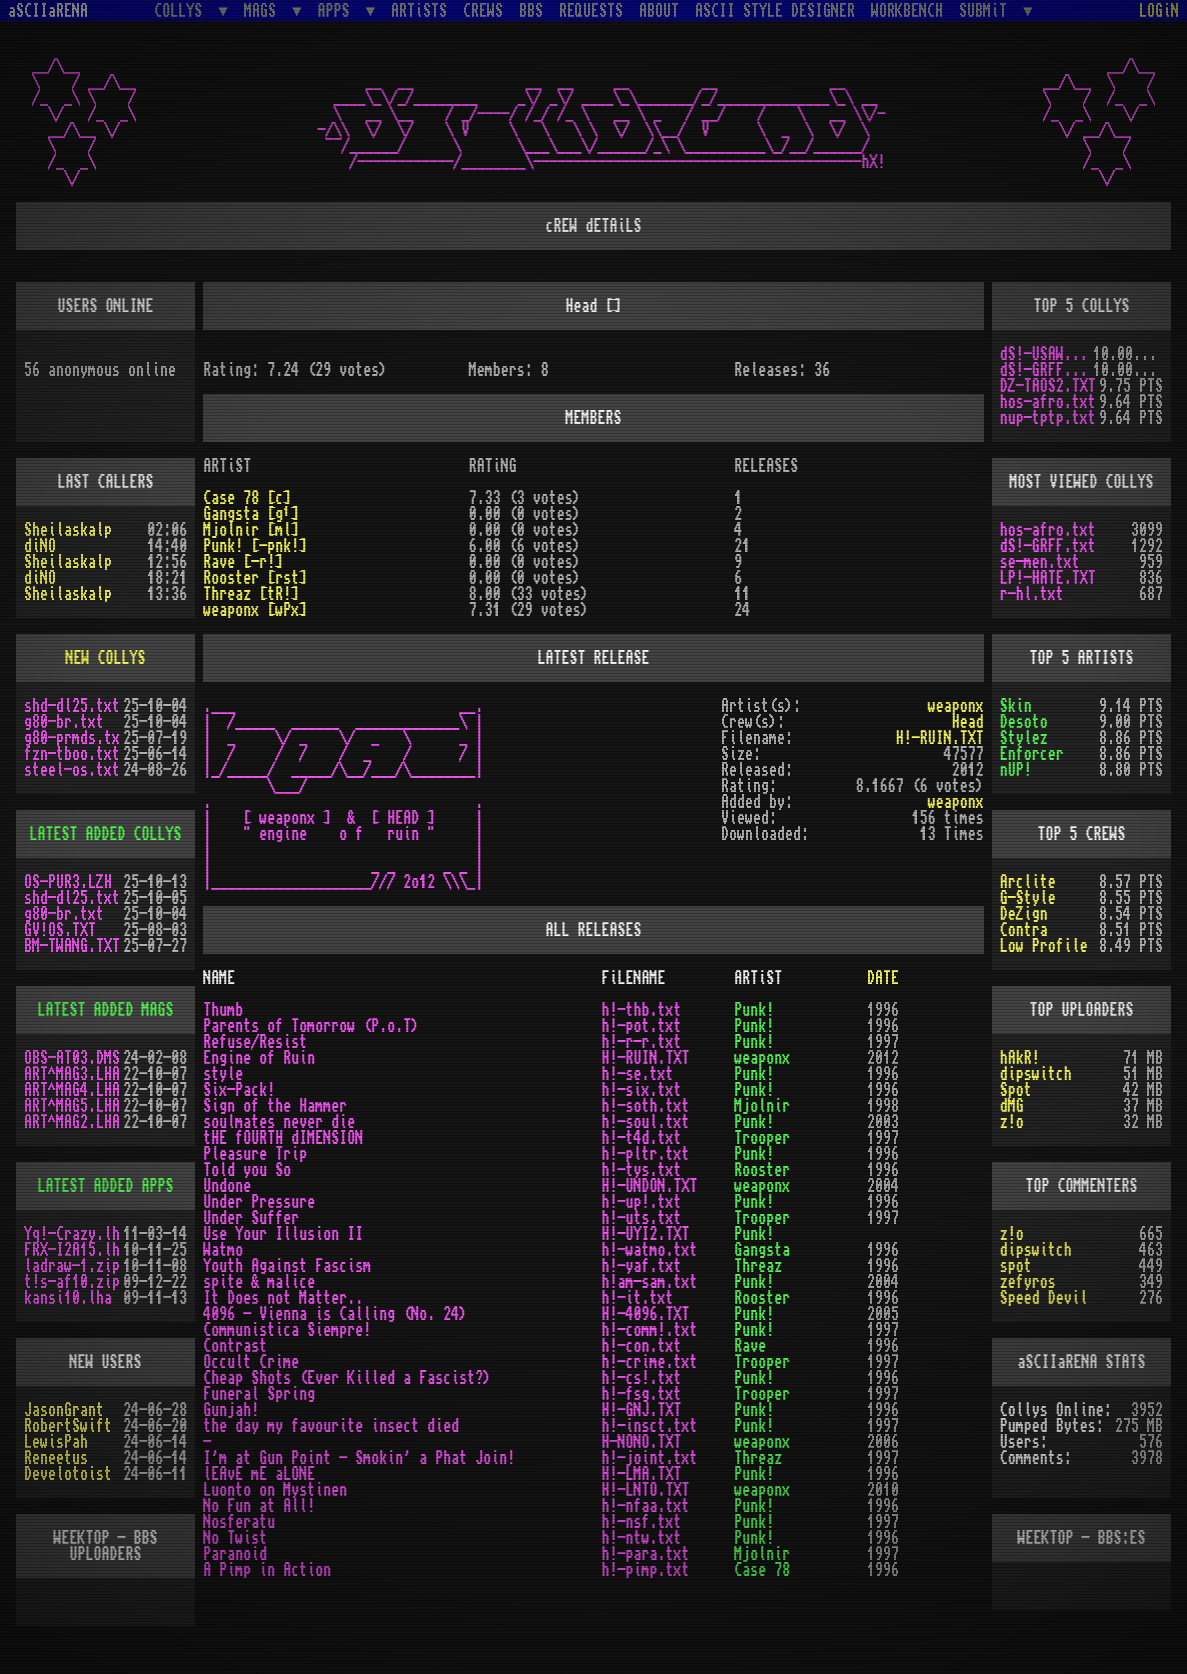 The width and height of the screenshot is (1187, 1674). Describe the element at coordinates (255, 578) in the screenshot. I see `Rooster [rst]` at that location.